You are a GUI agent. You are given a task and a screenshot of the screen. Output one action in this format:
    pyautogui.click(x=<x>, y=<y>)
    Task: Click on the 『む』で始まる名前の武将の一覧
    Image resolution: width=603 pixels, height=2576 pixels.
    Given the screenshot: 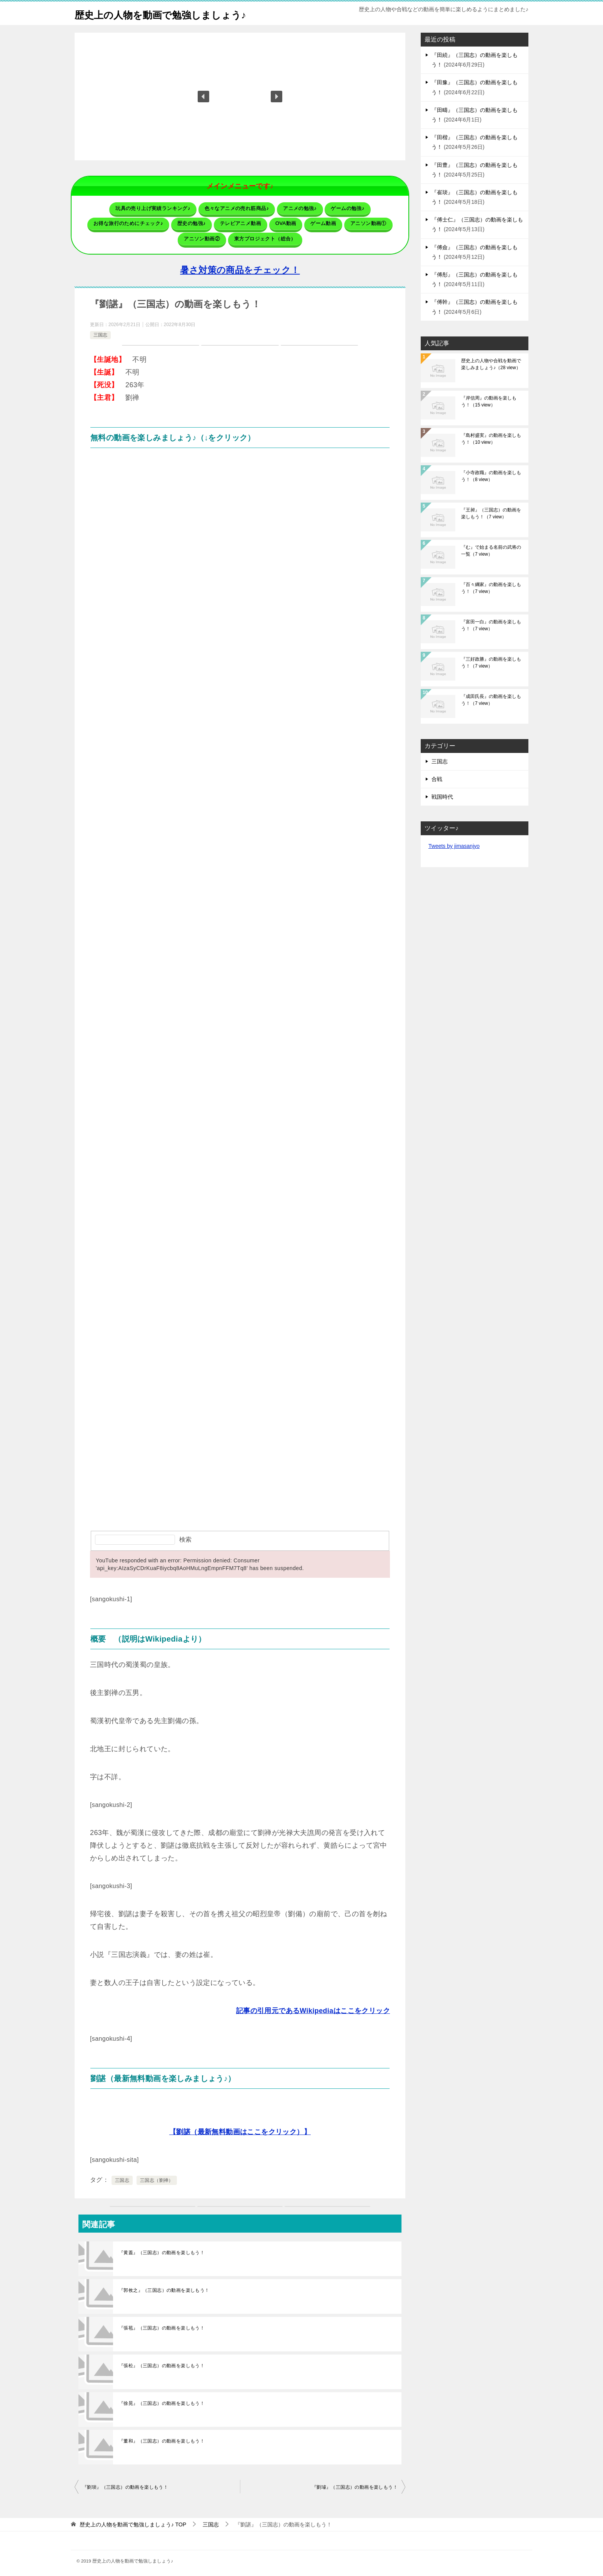 What is the action you would take?
    pyautogui.click(x=491, y=551)
    